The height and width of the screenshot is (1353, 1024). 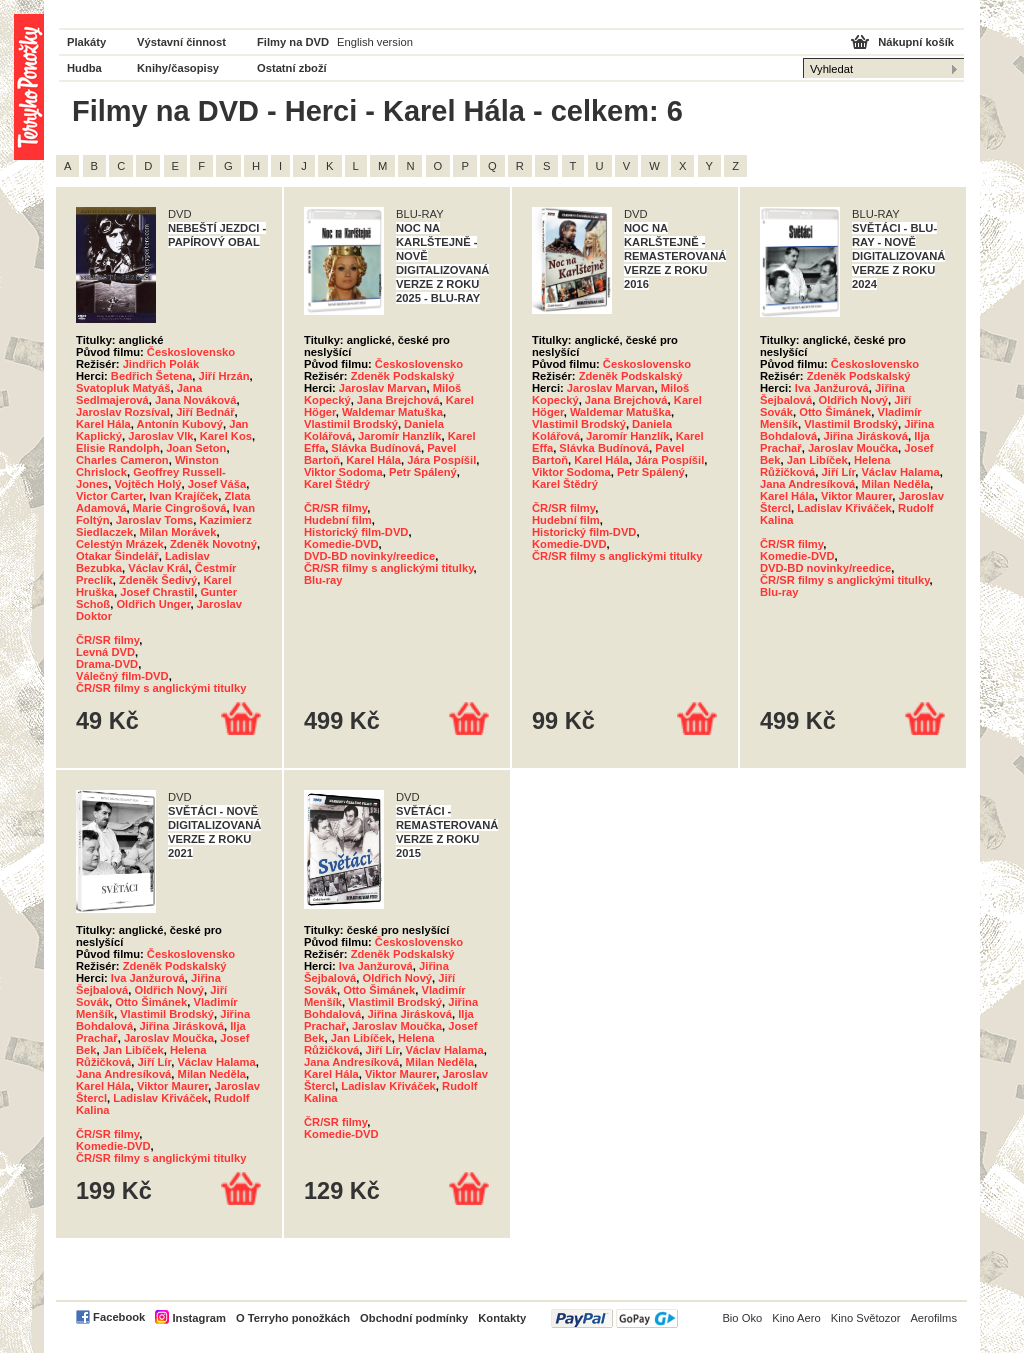 I want to click on ČR/SR filmy s anglickými titulky, so click(x=161, y=688).